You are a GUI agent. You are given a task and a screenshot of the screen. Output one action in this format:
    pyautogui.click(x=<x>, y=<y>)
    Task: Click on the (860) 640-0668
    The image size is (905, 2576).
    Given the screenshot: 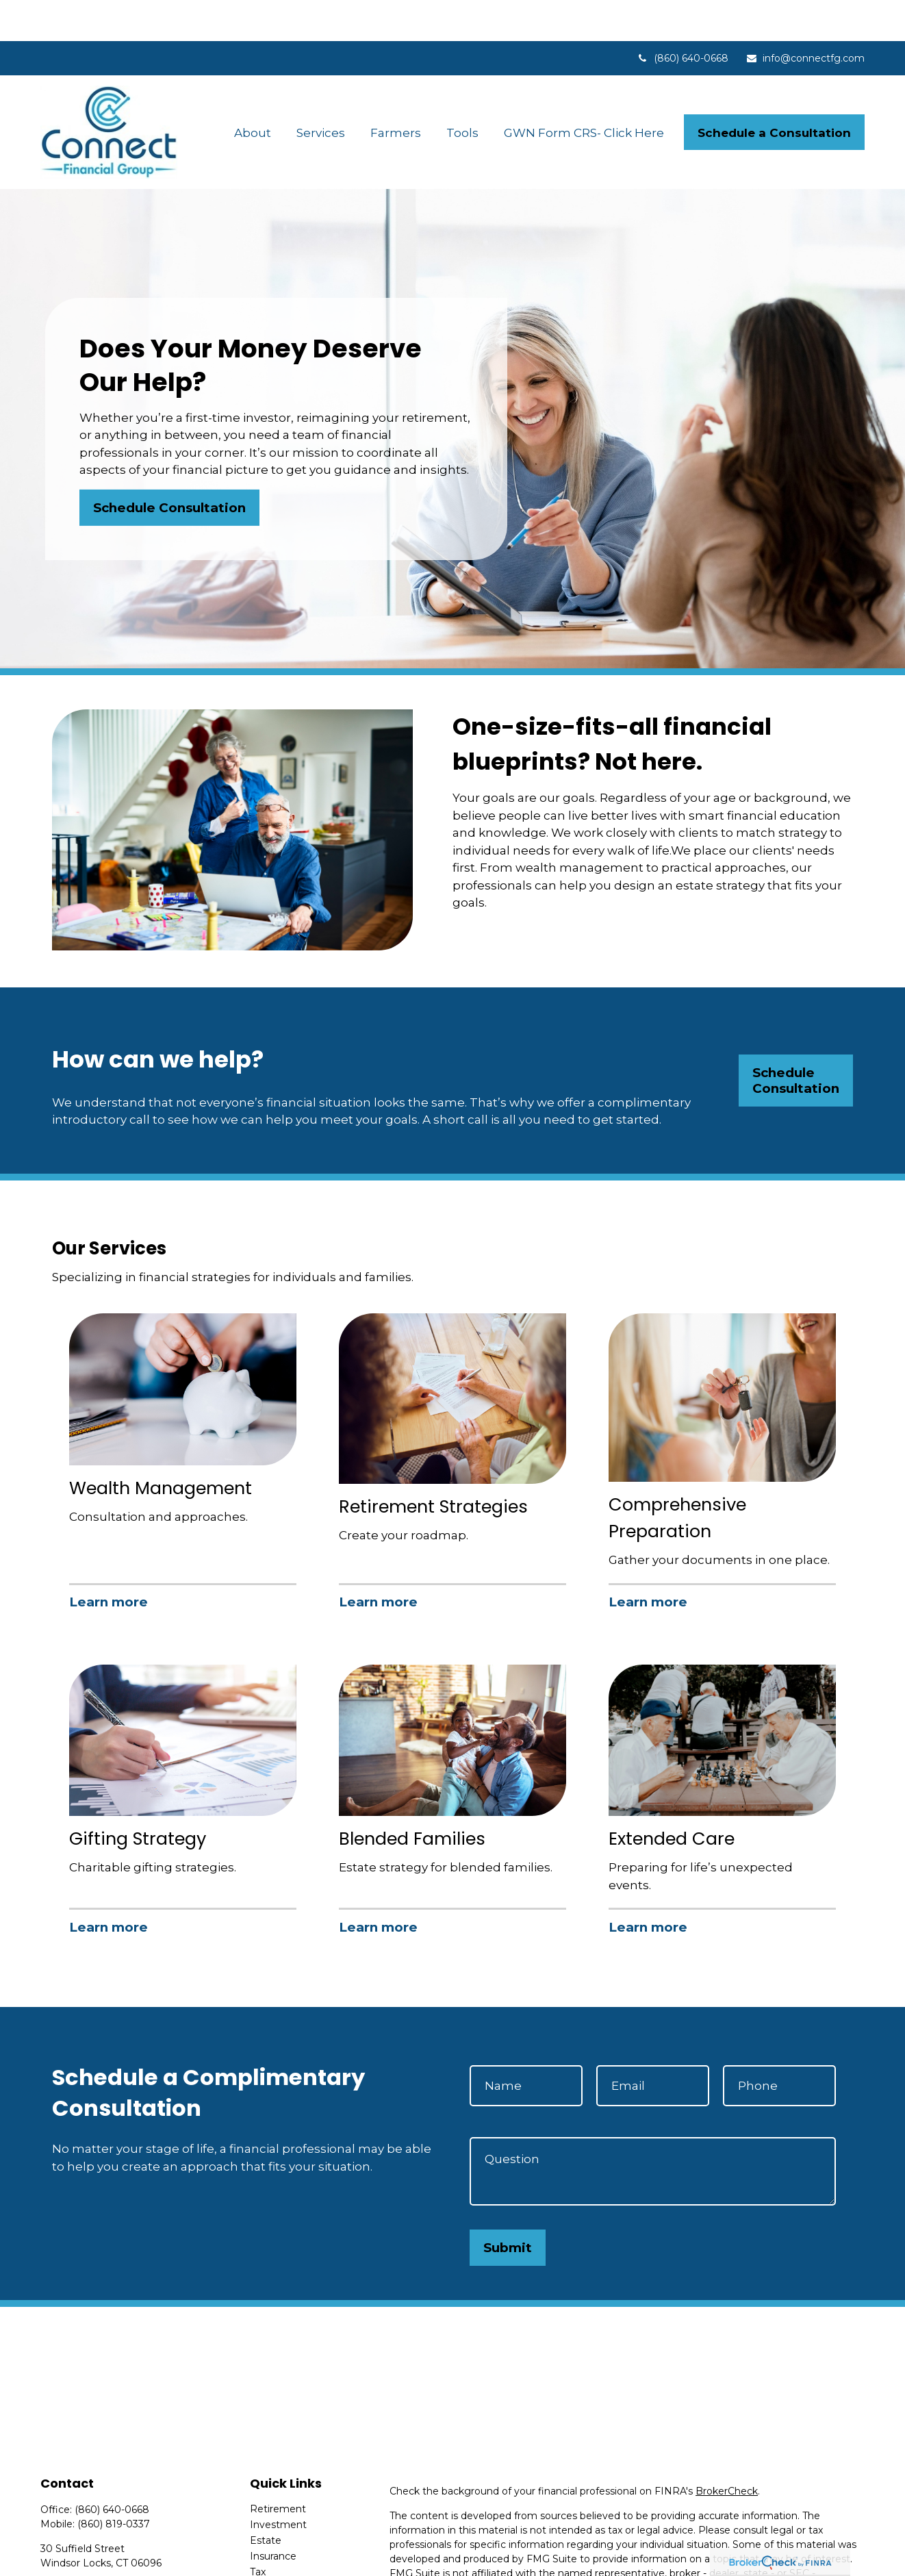 What is the action you would take?
    pyautogui.click(x=682, y=17)
    